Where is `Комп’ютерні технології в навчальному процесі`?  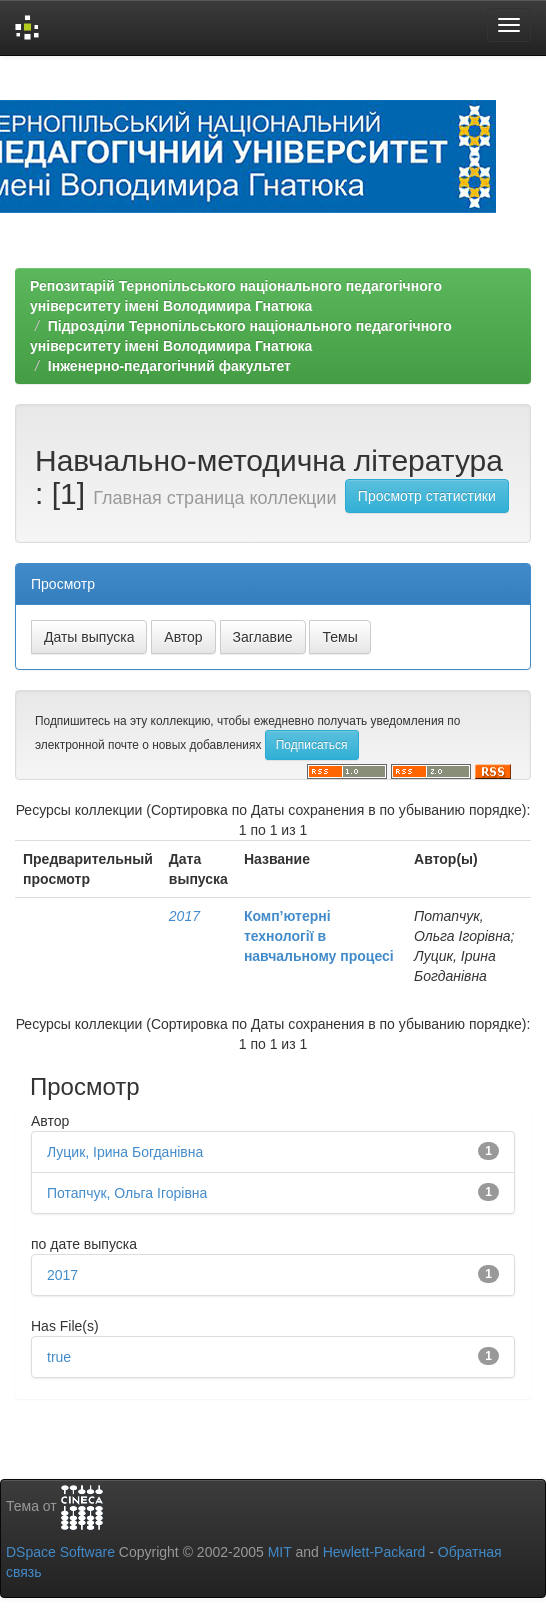 Комп’ютерні технології в навчальному процесі is located at coordinates (319, 936).